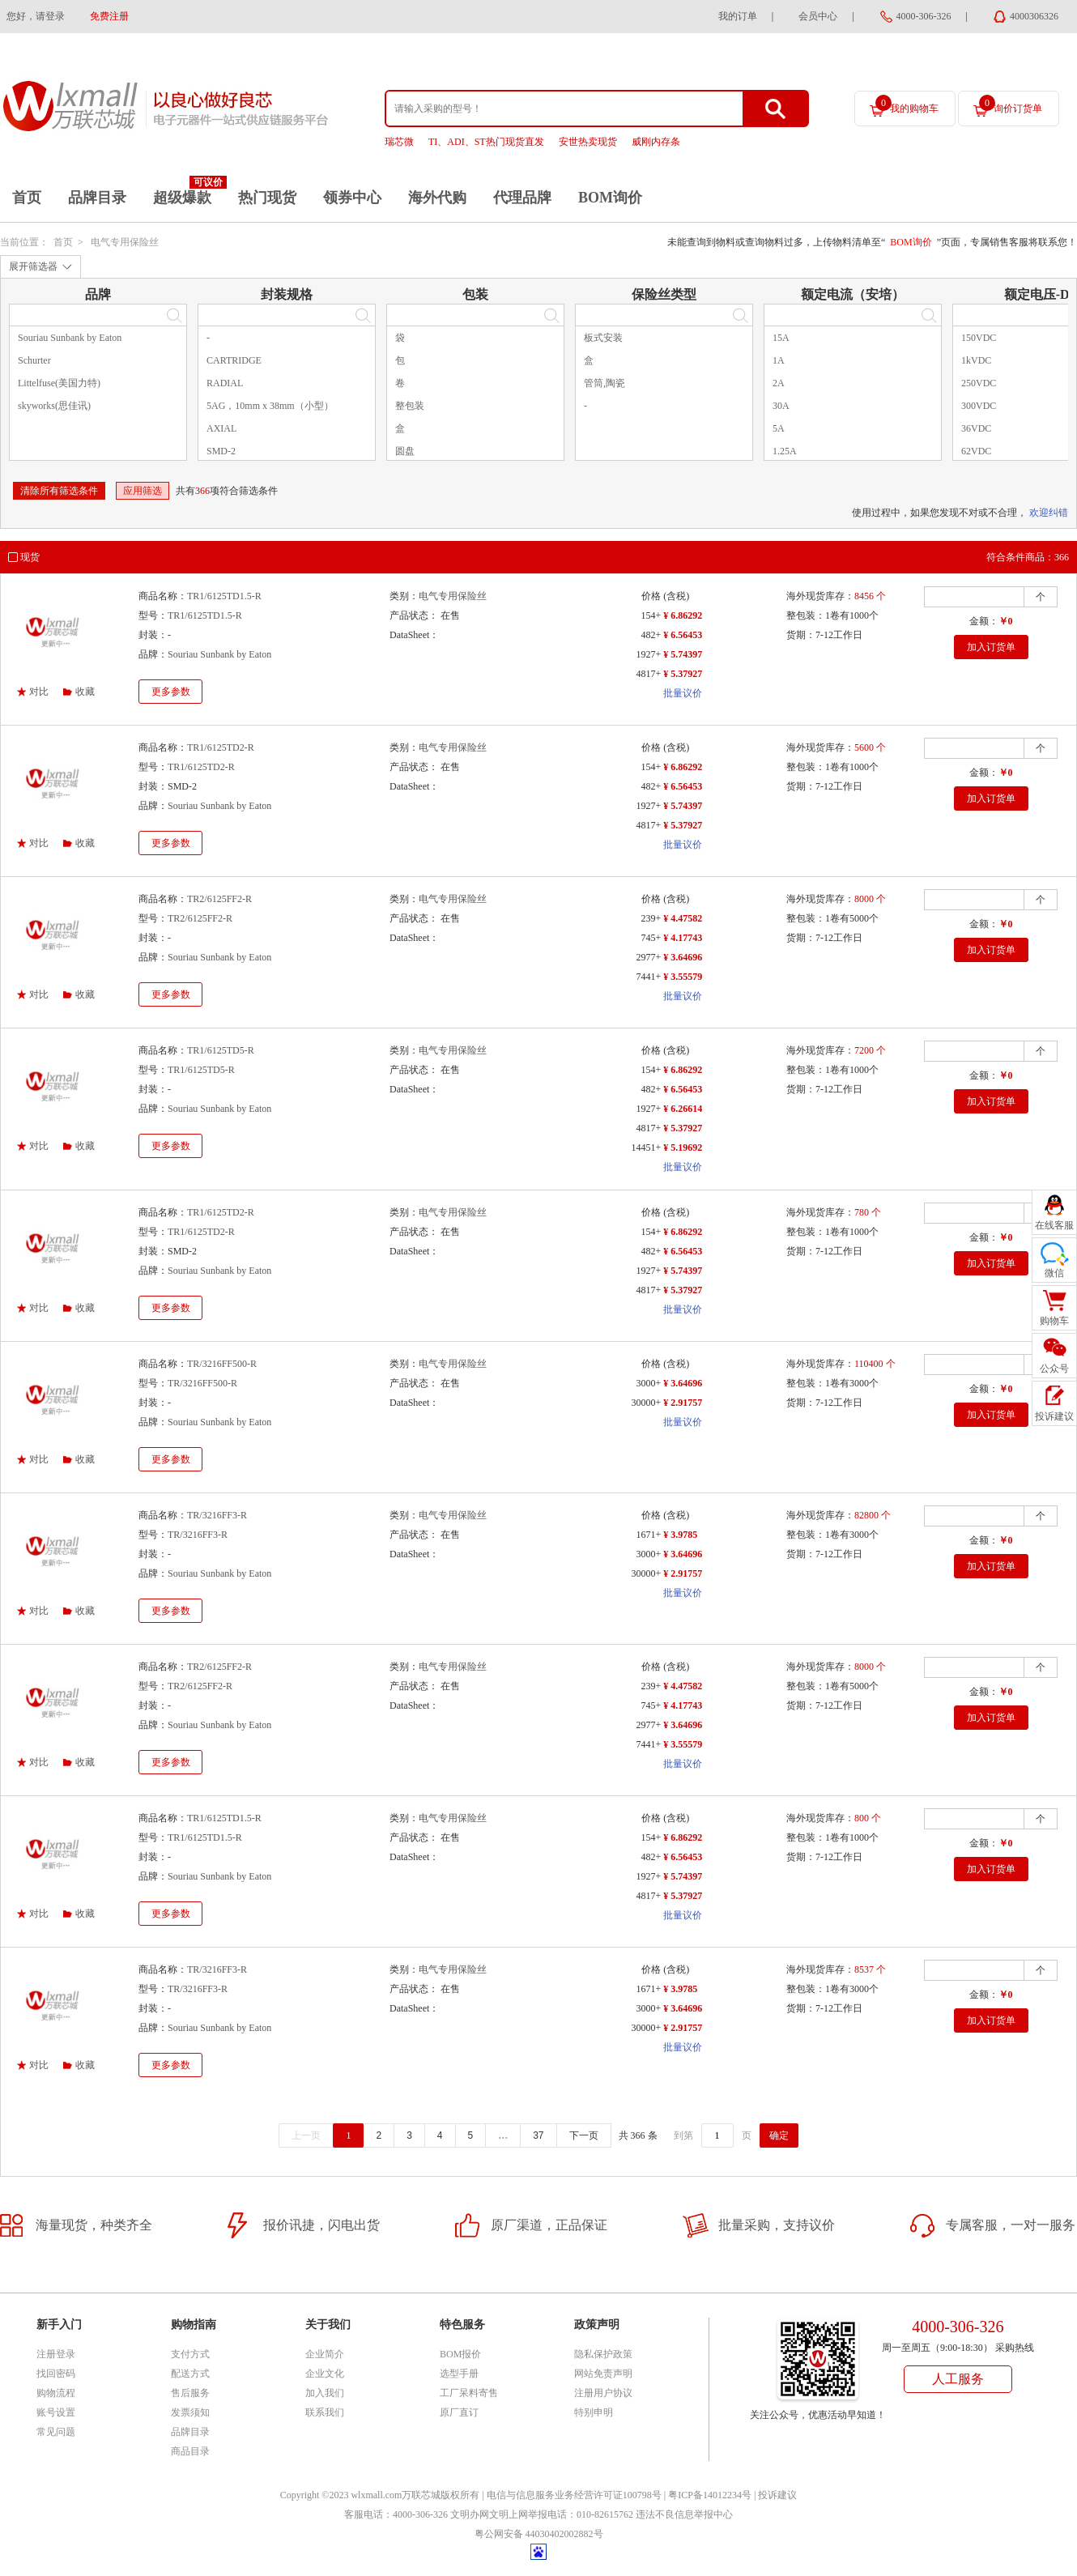  What do you see at coordinates (182, 197) in the screenshot?
I see `超级爆款` at bounding box center [182, 197].